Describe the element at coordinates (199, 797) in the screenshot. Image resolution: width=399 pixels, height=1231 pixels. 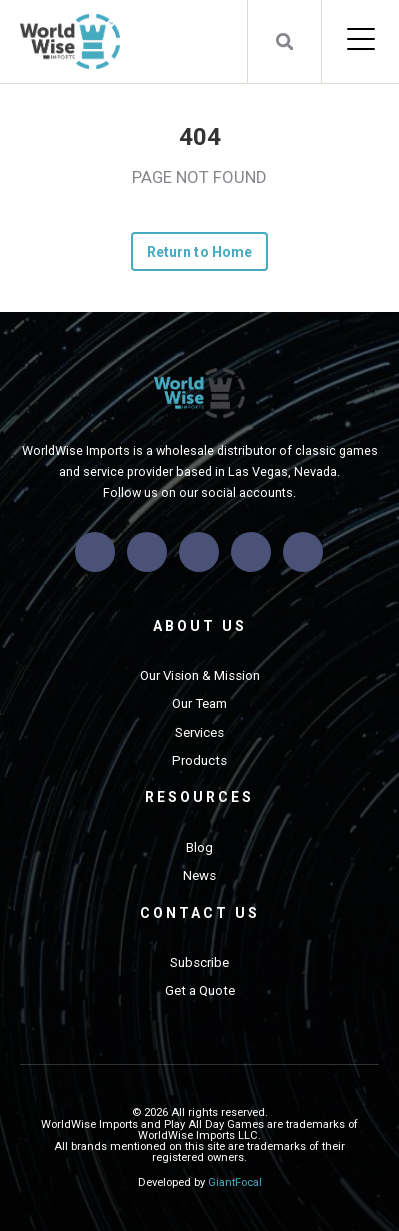
I see `Resources [menuitem]` at that location.